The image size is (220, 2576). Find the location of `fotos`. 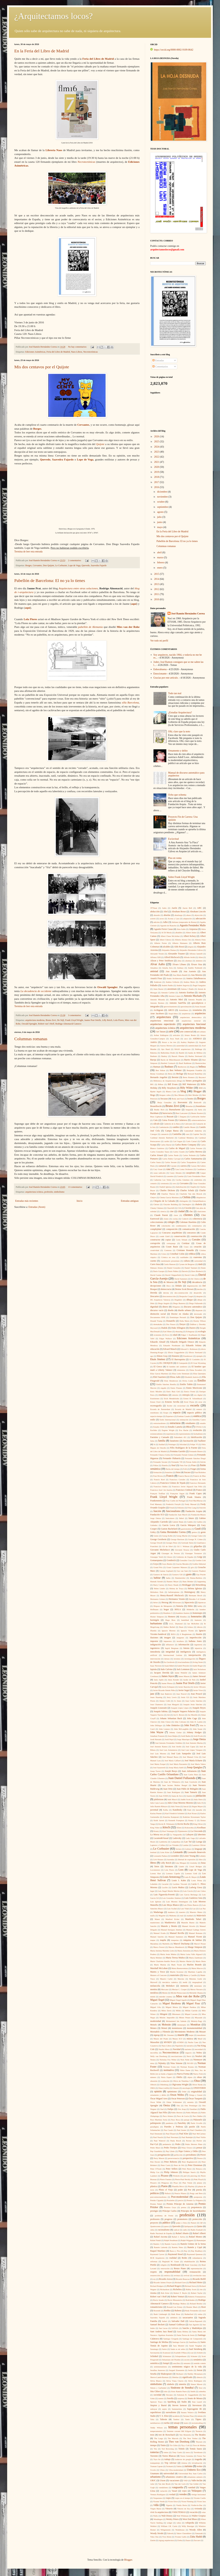

fotos is located at coordinates (178, 1472).